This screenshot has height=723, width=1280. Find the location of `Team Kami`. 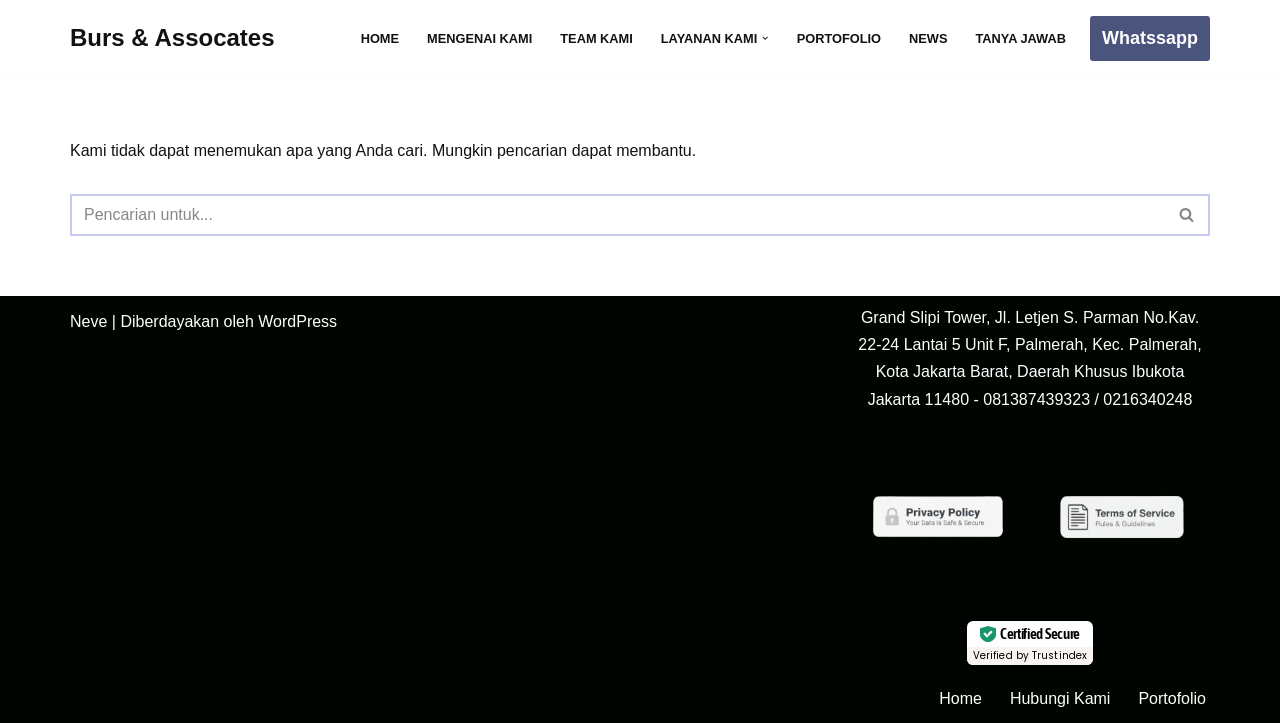

Team Kami is located at coordinates (596, 38).